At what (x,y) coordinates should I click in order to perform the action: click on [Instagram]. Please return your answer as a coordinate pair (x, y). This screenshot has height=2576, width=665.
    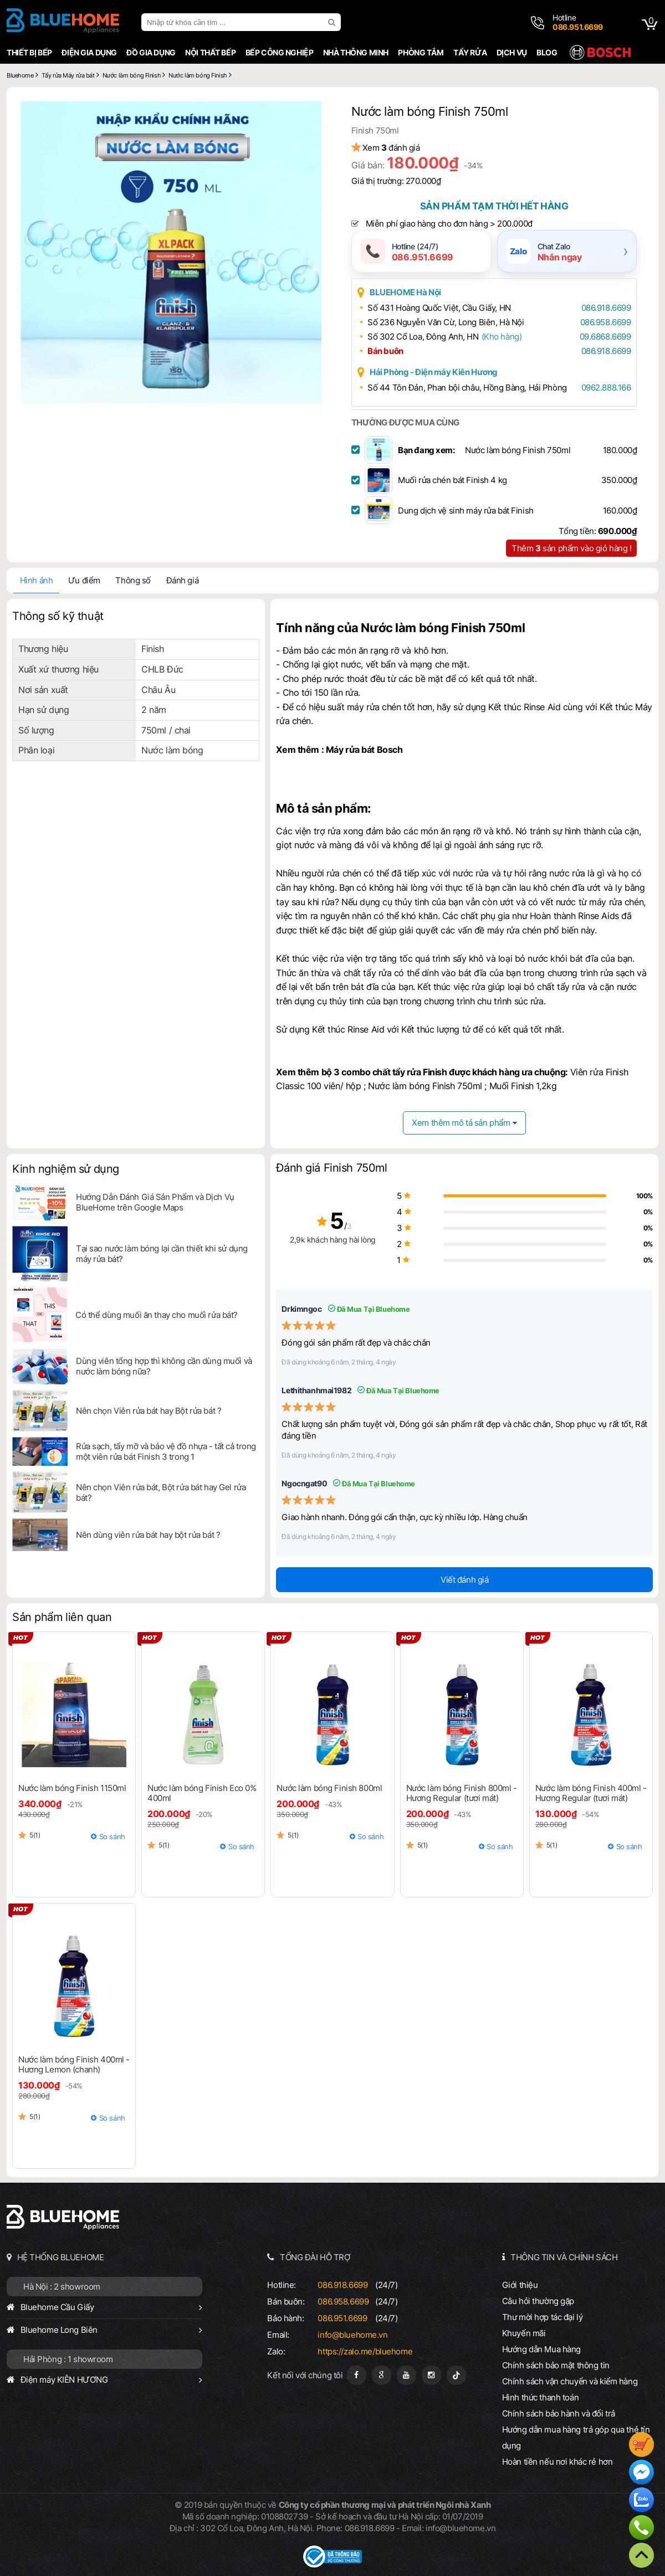
    Looking at the image, I should click on (431, 2375).